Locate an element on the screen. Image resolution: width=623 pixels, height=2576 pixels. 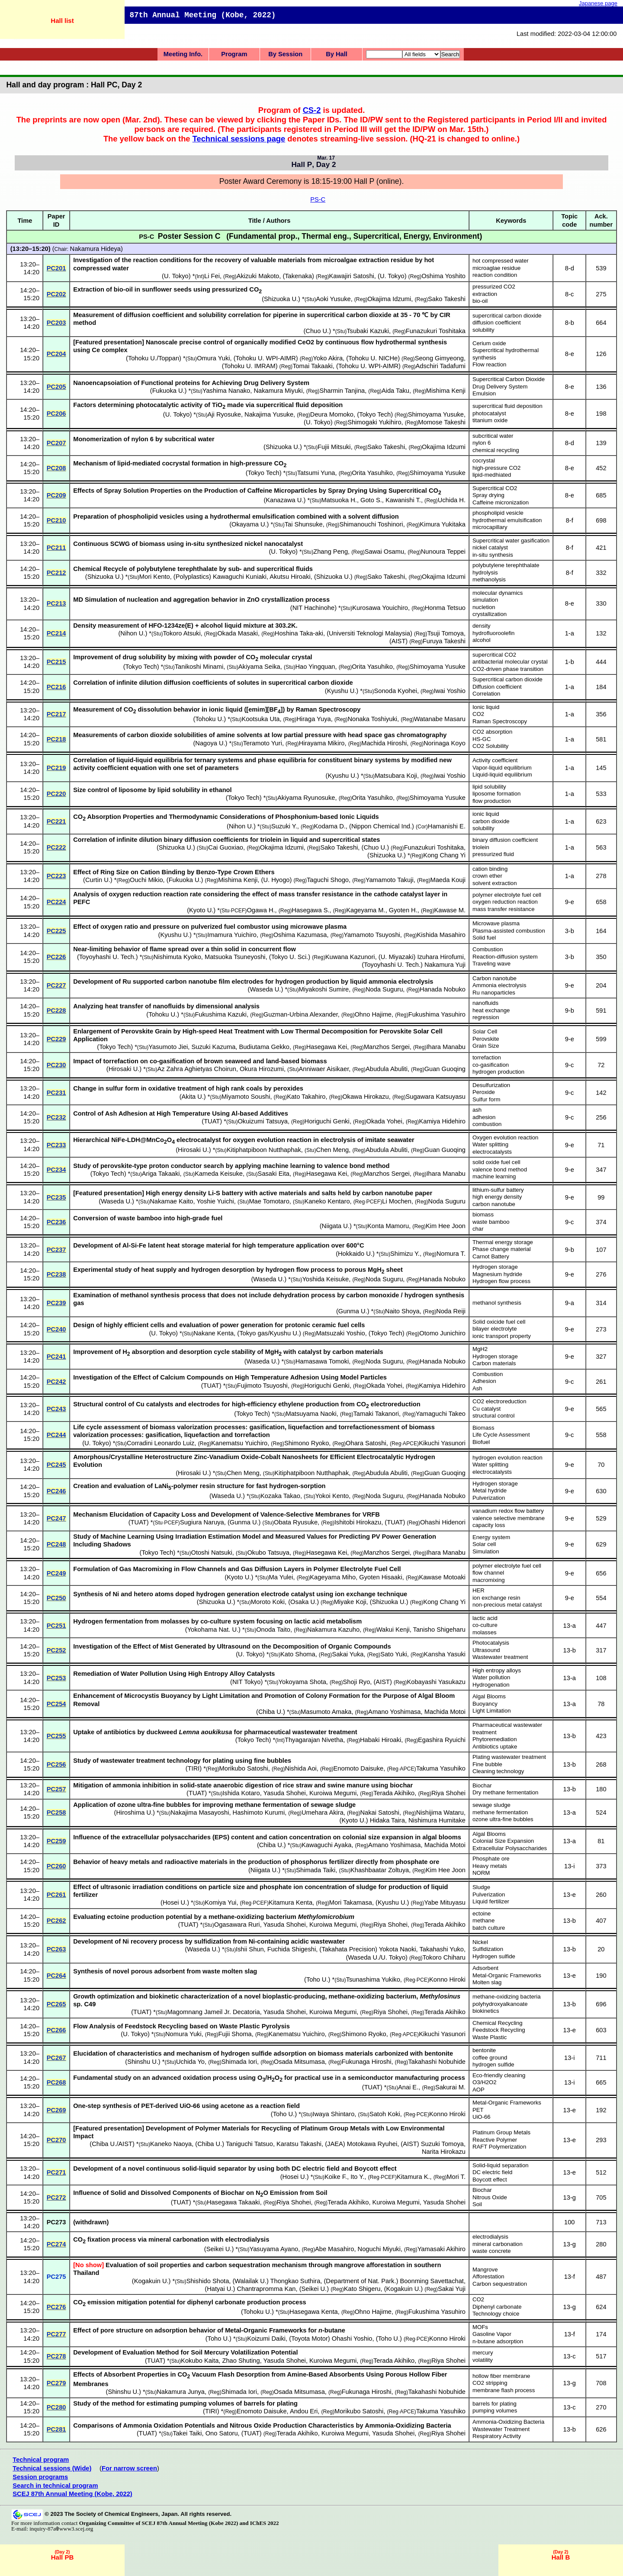
Khashbaatar Zoltuya is located at coordinates (379, 1870).